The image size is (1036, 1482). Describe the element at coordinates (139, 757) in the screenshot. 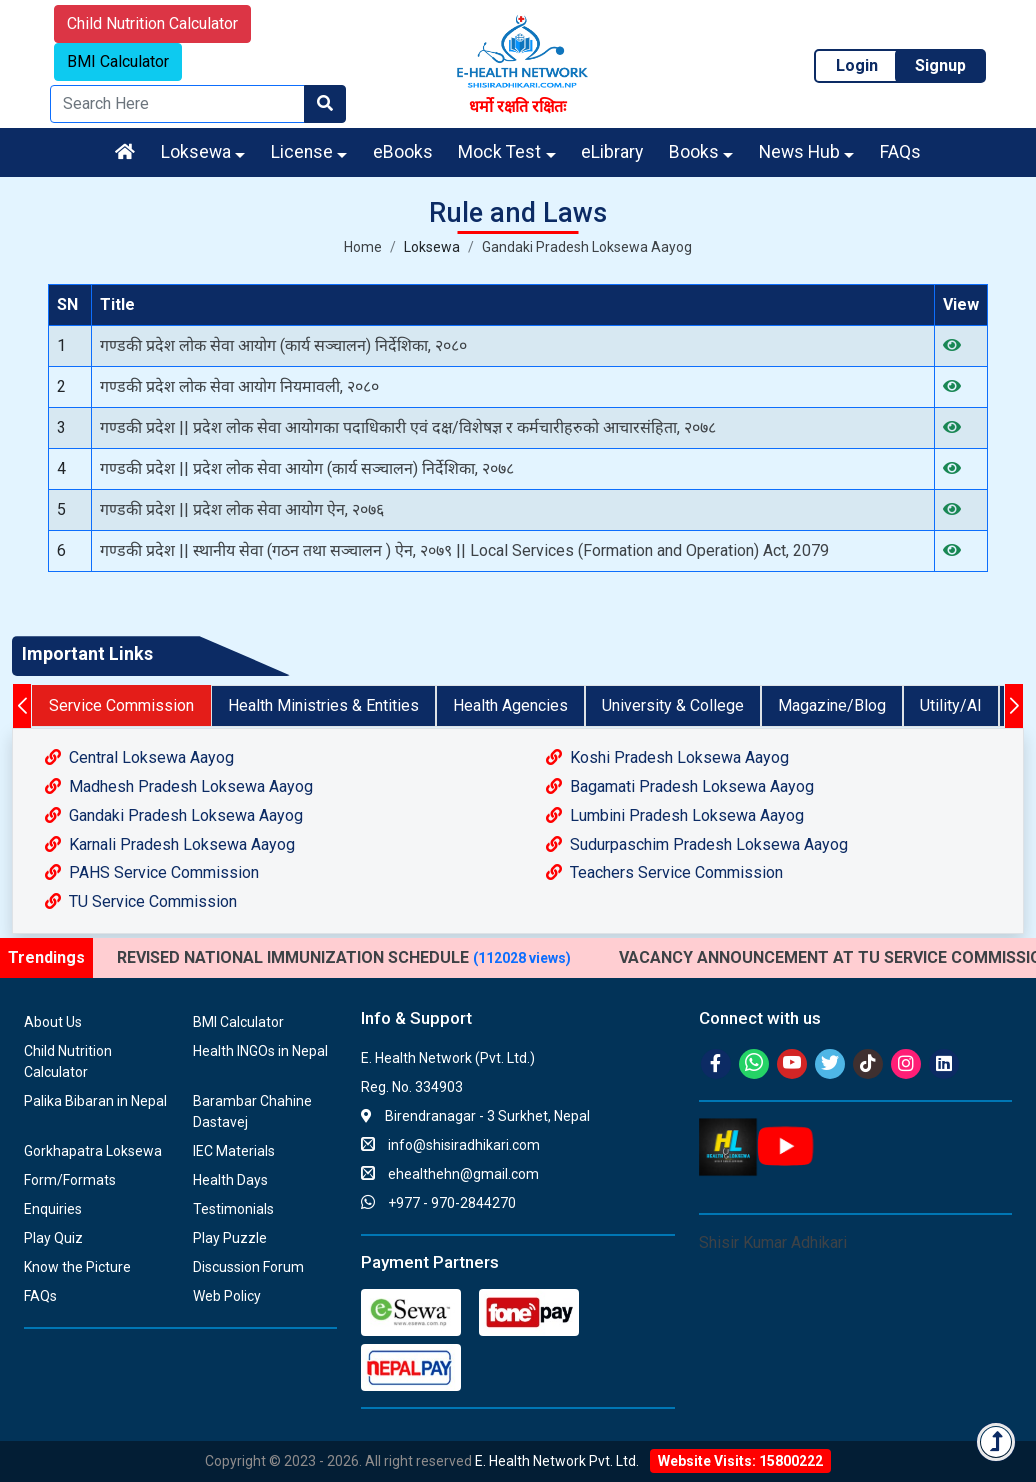

I see `Central Loksewa Aayog` at that location.